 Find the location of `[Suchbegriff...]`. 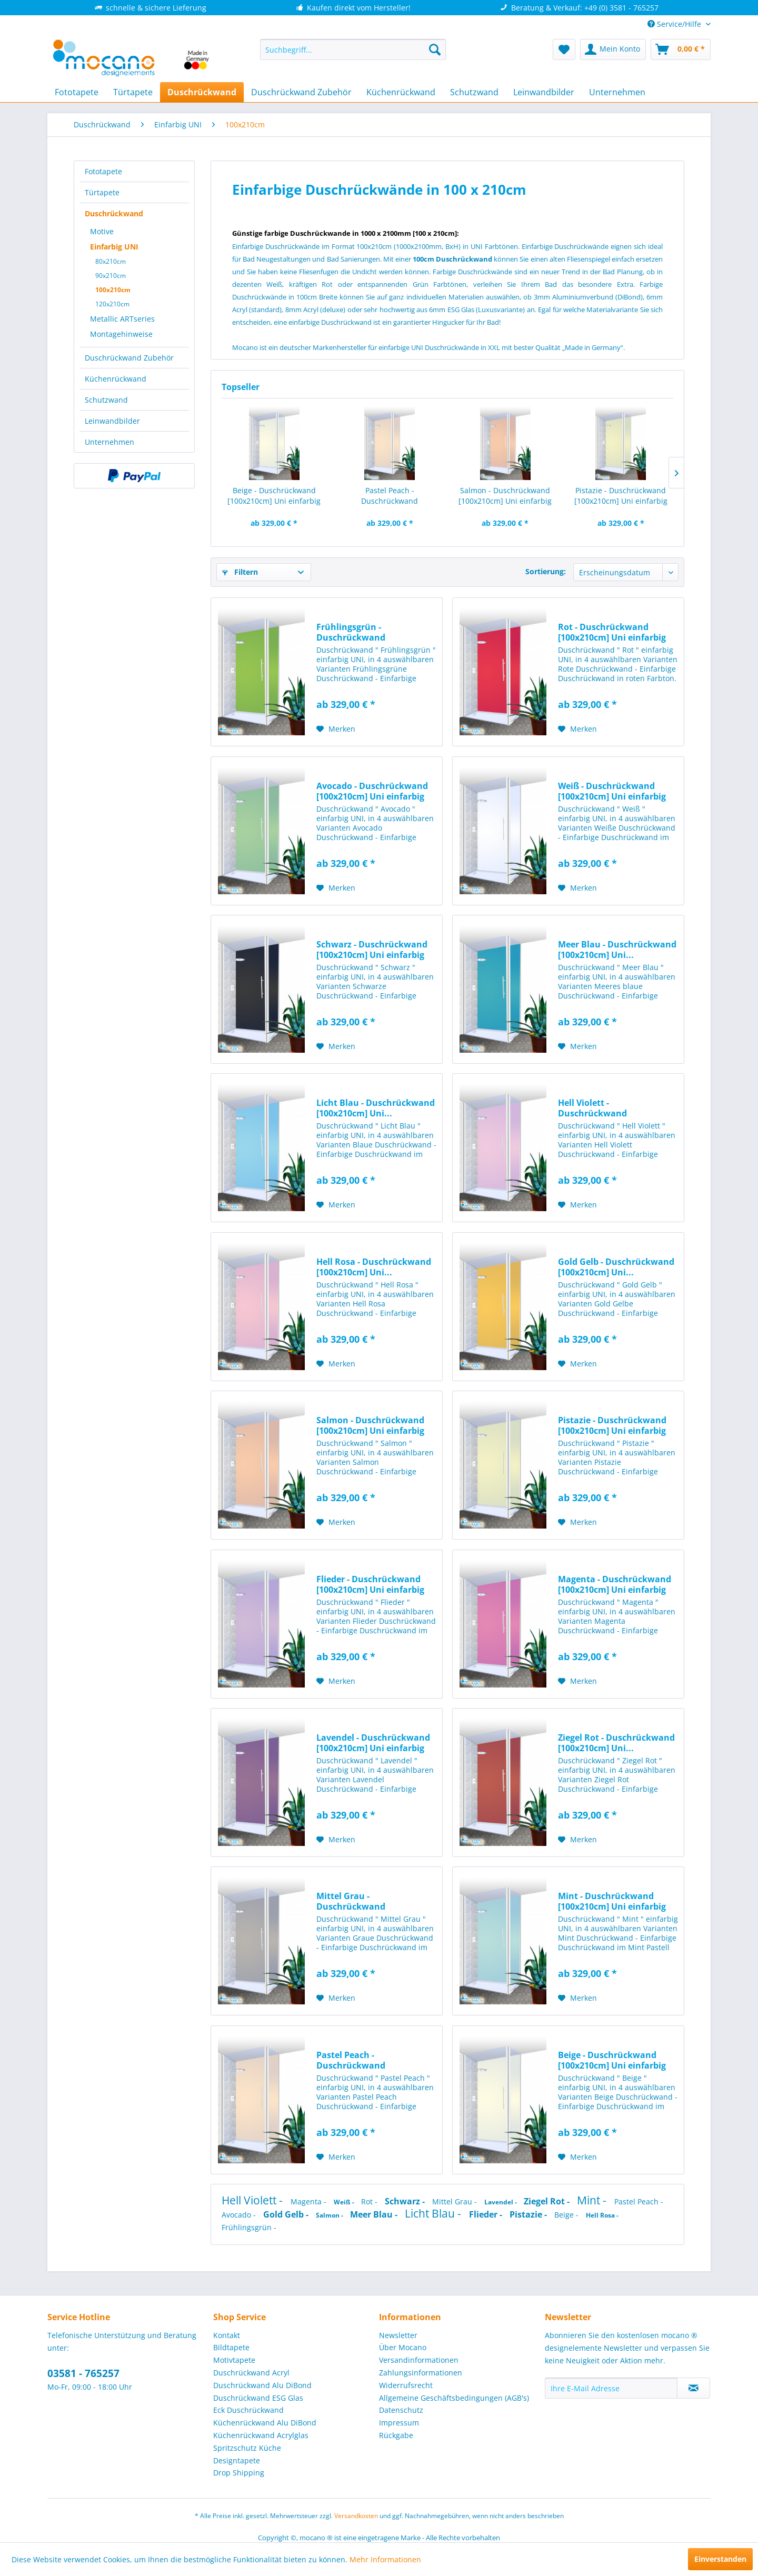

[Suchbegriff...] is located at coordinates (353, 49).